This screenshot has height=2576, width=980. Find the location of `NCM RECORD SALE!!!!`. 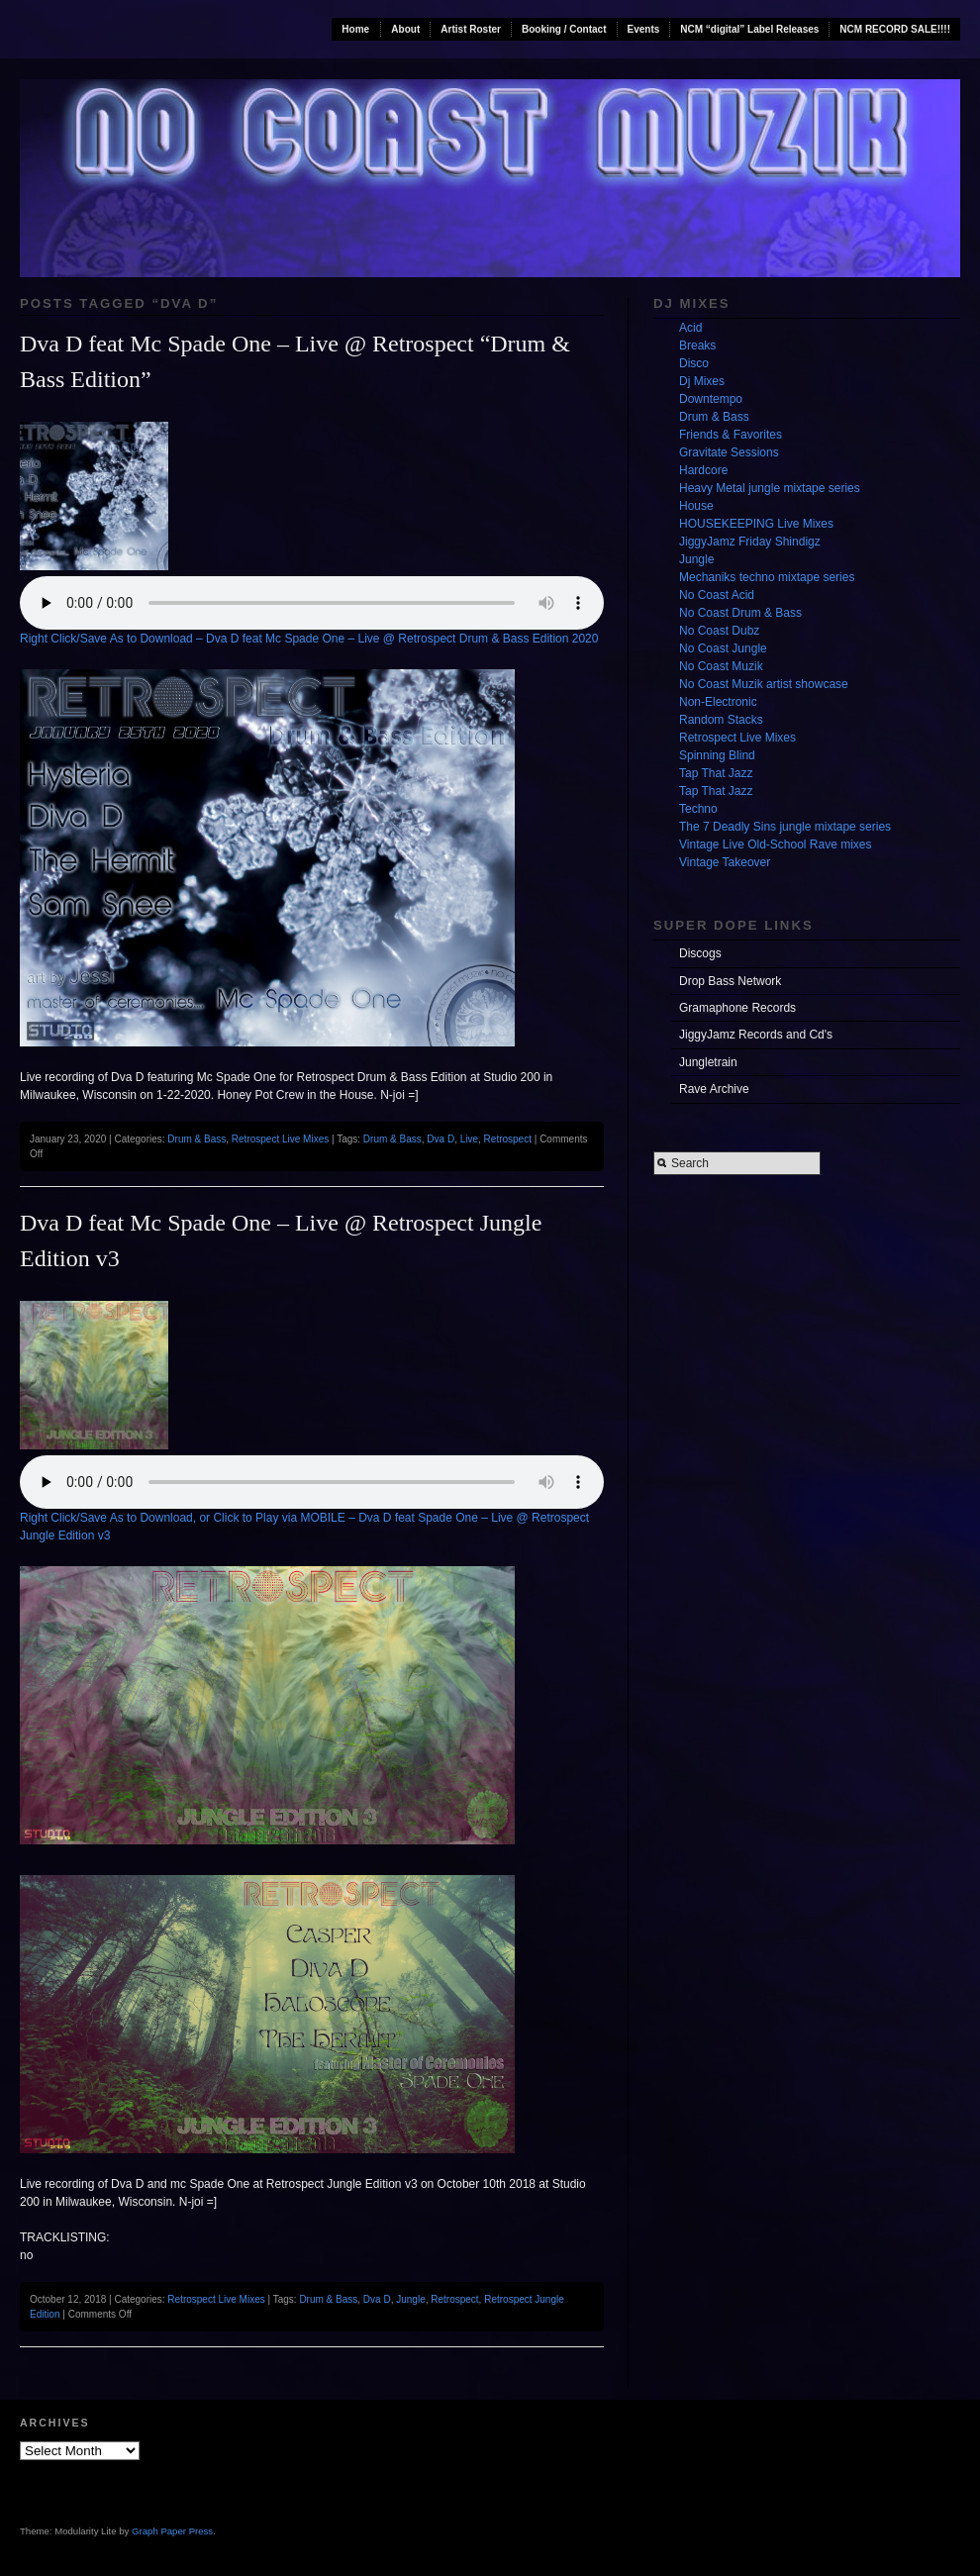

NCM RECORD SALE!!!! is located at coordinates (894, 29).